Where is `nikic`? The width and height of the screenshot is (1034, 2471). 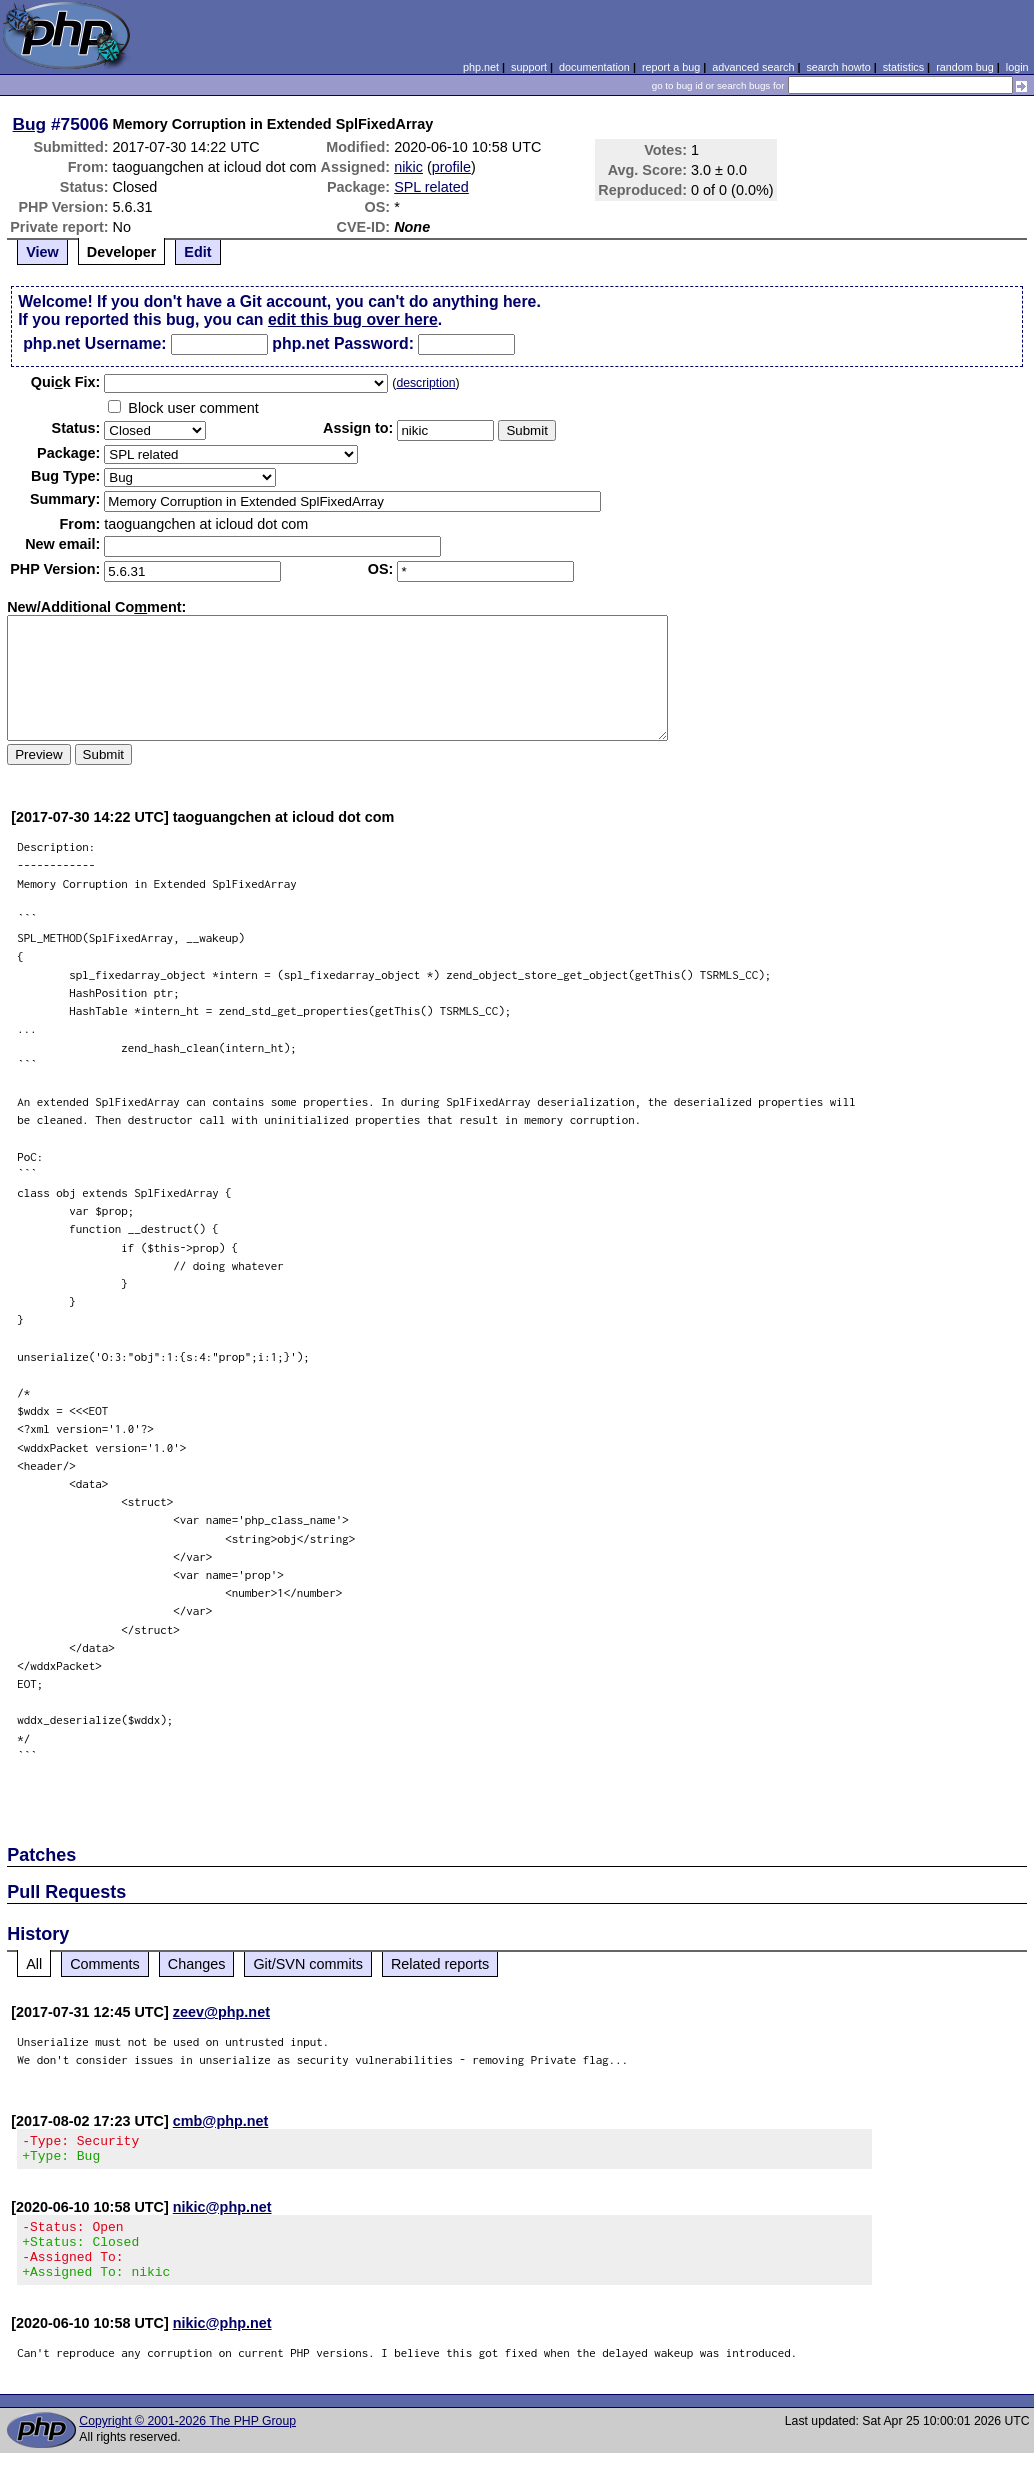 nikic is located at coordinates (408, 167).